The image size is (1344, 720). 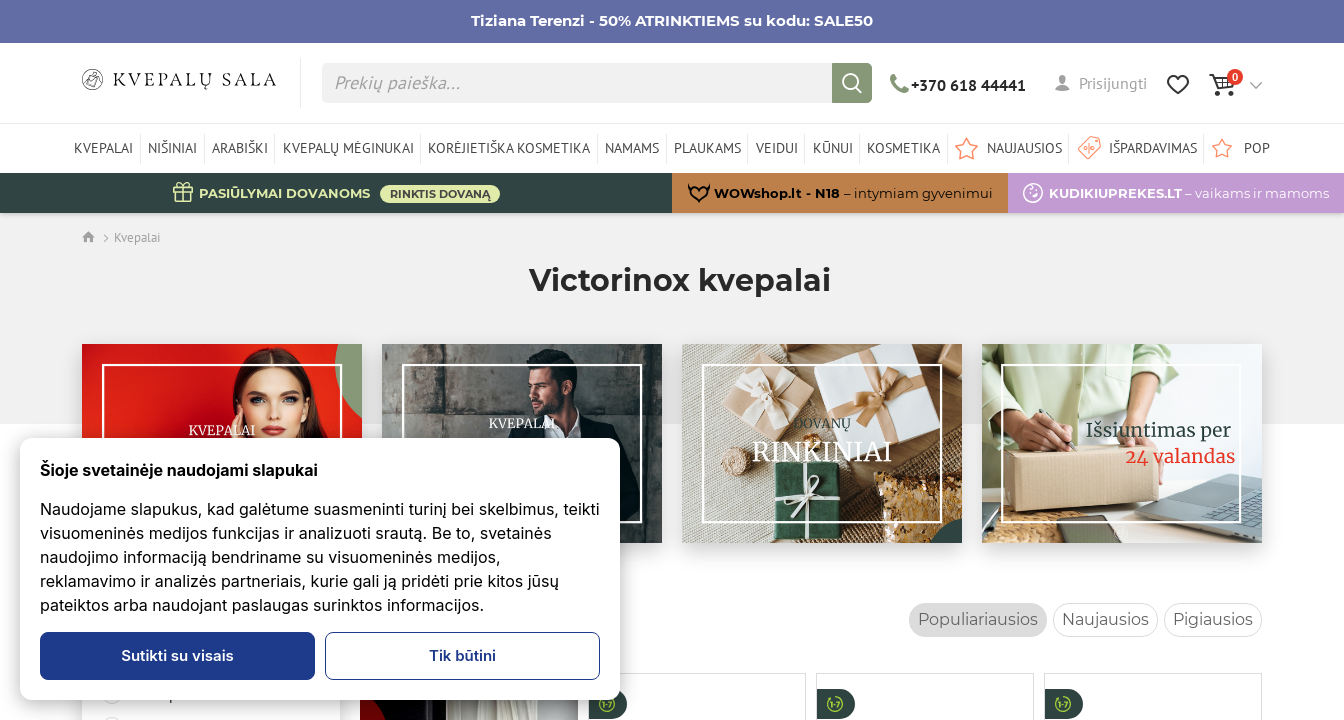 I want to click on Kvepalai, so click(x=137, y=237).